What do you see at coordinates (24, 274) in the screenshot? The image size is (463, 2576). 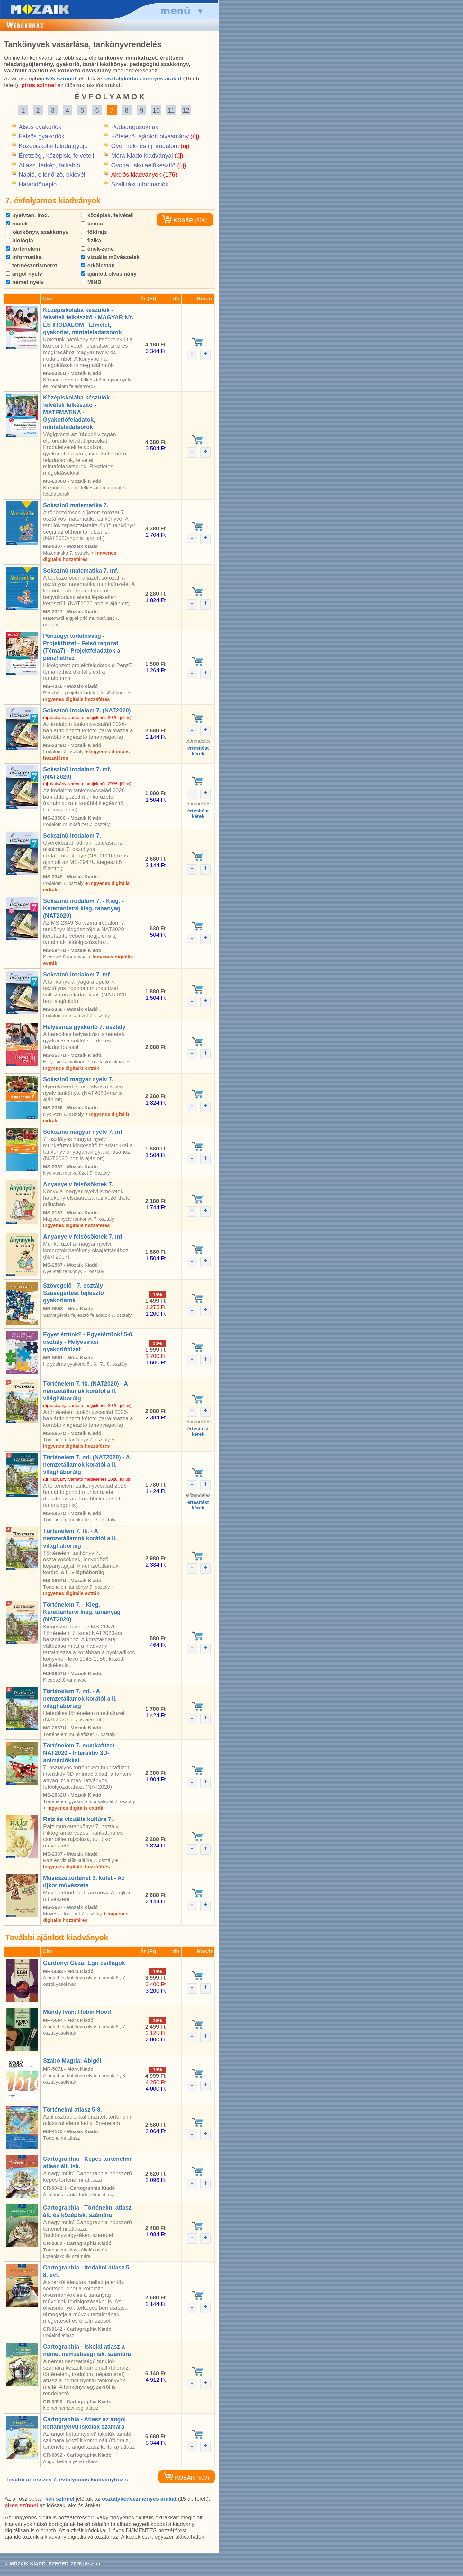 I see `angol nyelv` at bounding box center [24, 274].